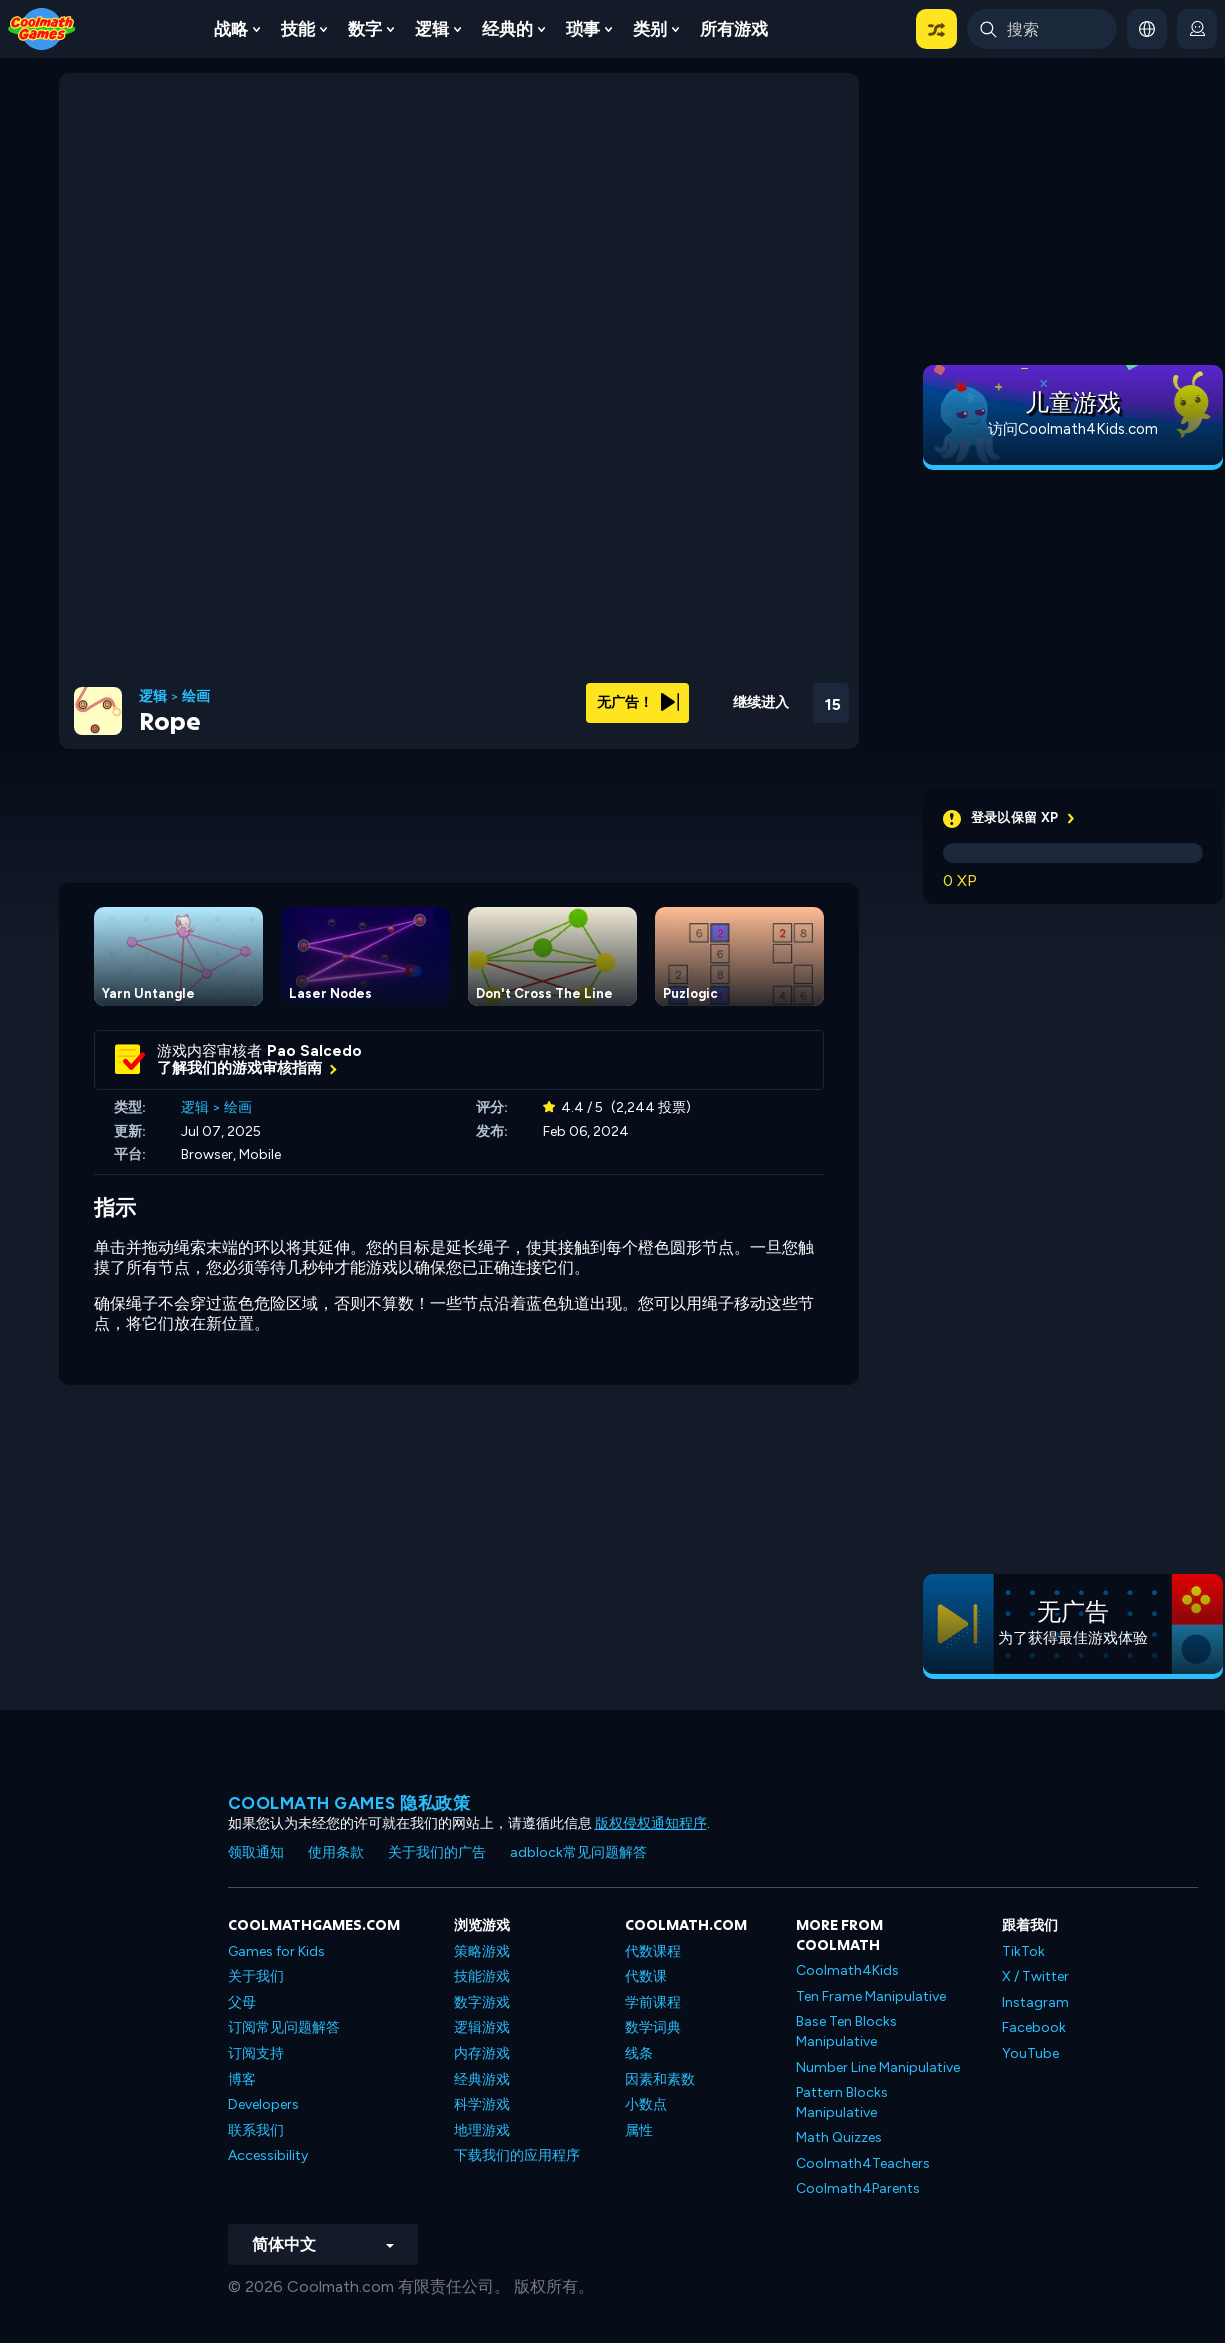 The height and width of the screenshot is (2343, 1225). What do you see at coordinates (482, 1951) in the screenshot?
I see `策略游戏` at bounding box center [482, 1951].